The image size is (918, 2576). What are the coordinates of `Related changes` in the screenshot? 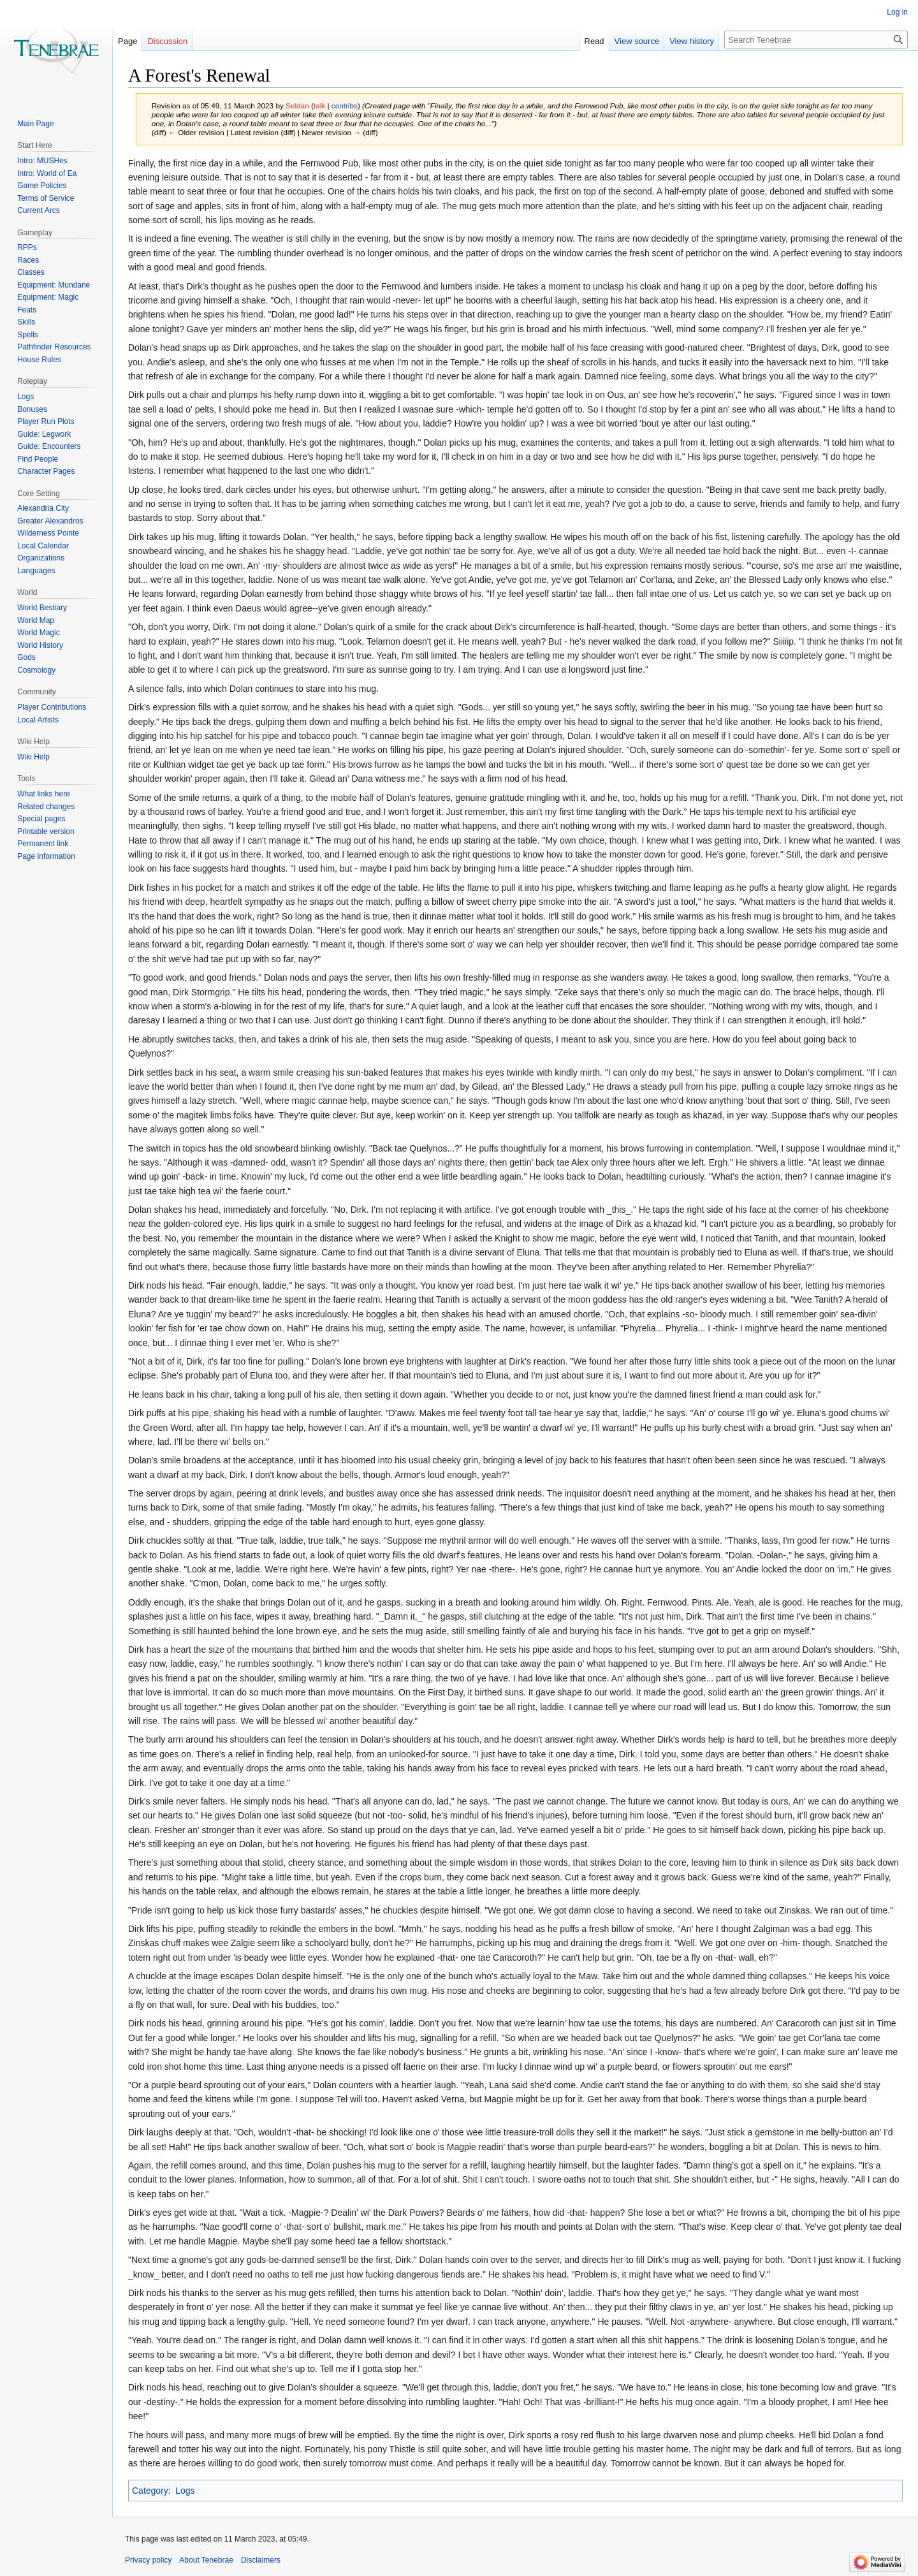 It's located at (46, 806).